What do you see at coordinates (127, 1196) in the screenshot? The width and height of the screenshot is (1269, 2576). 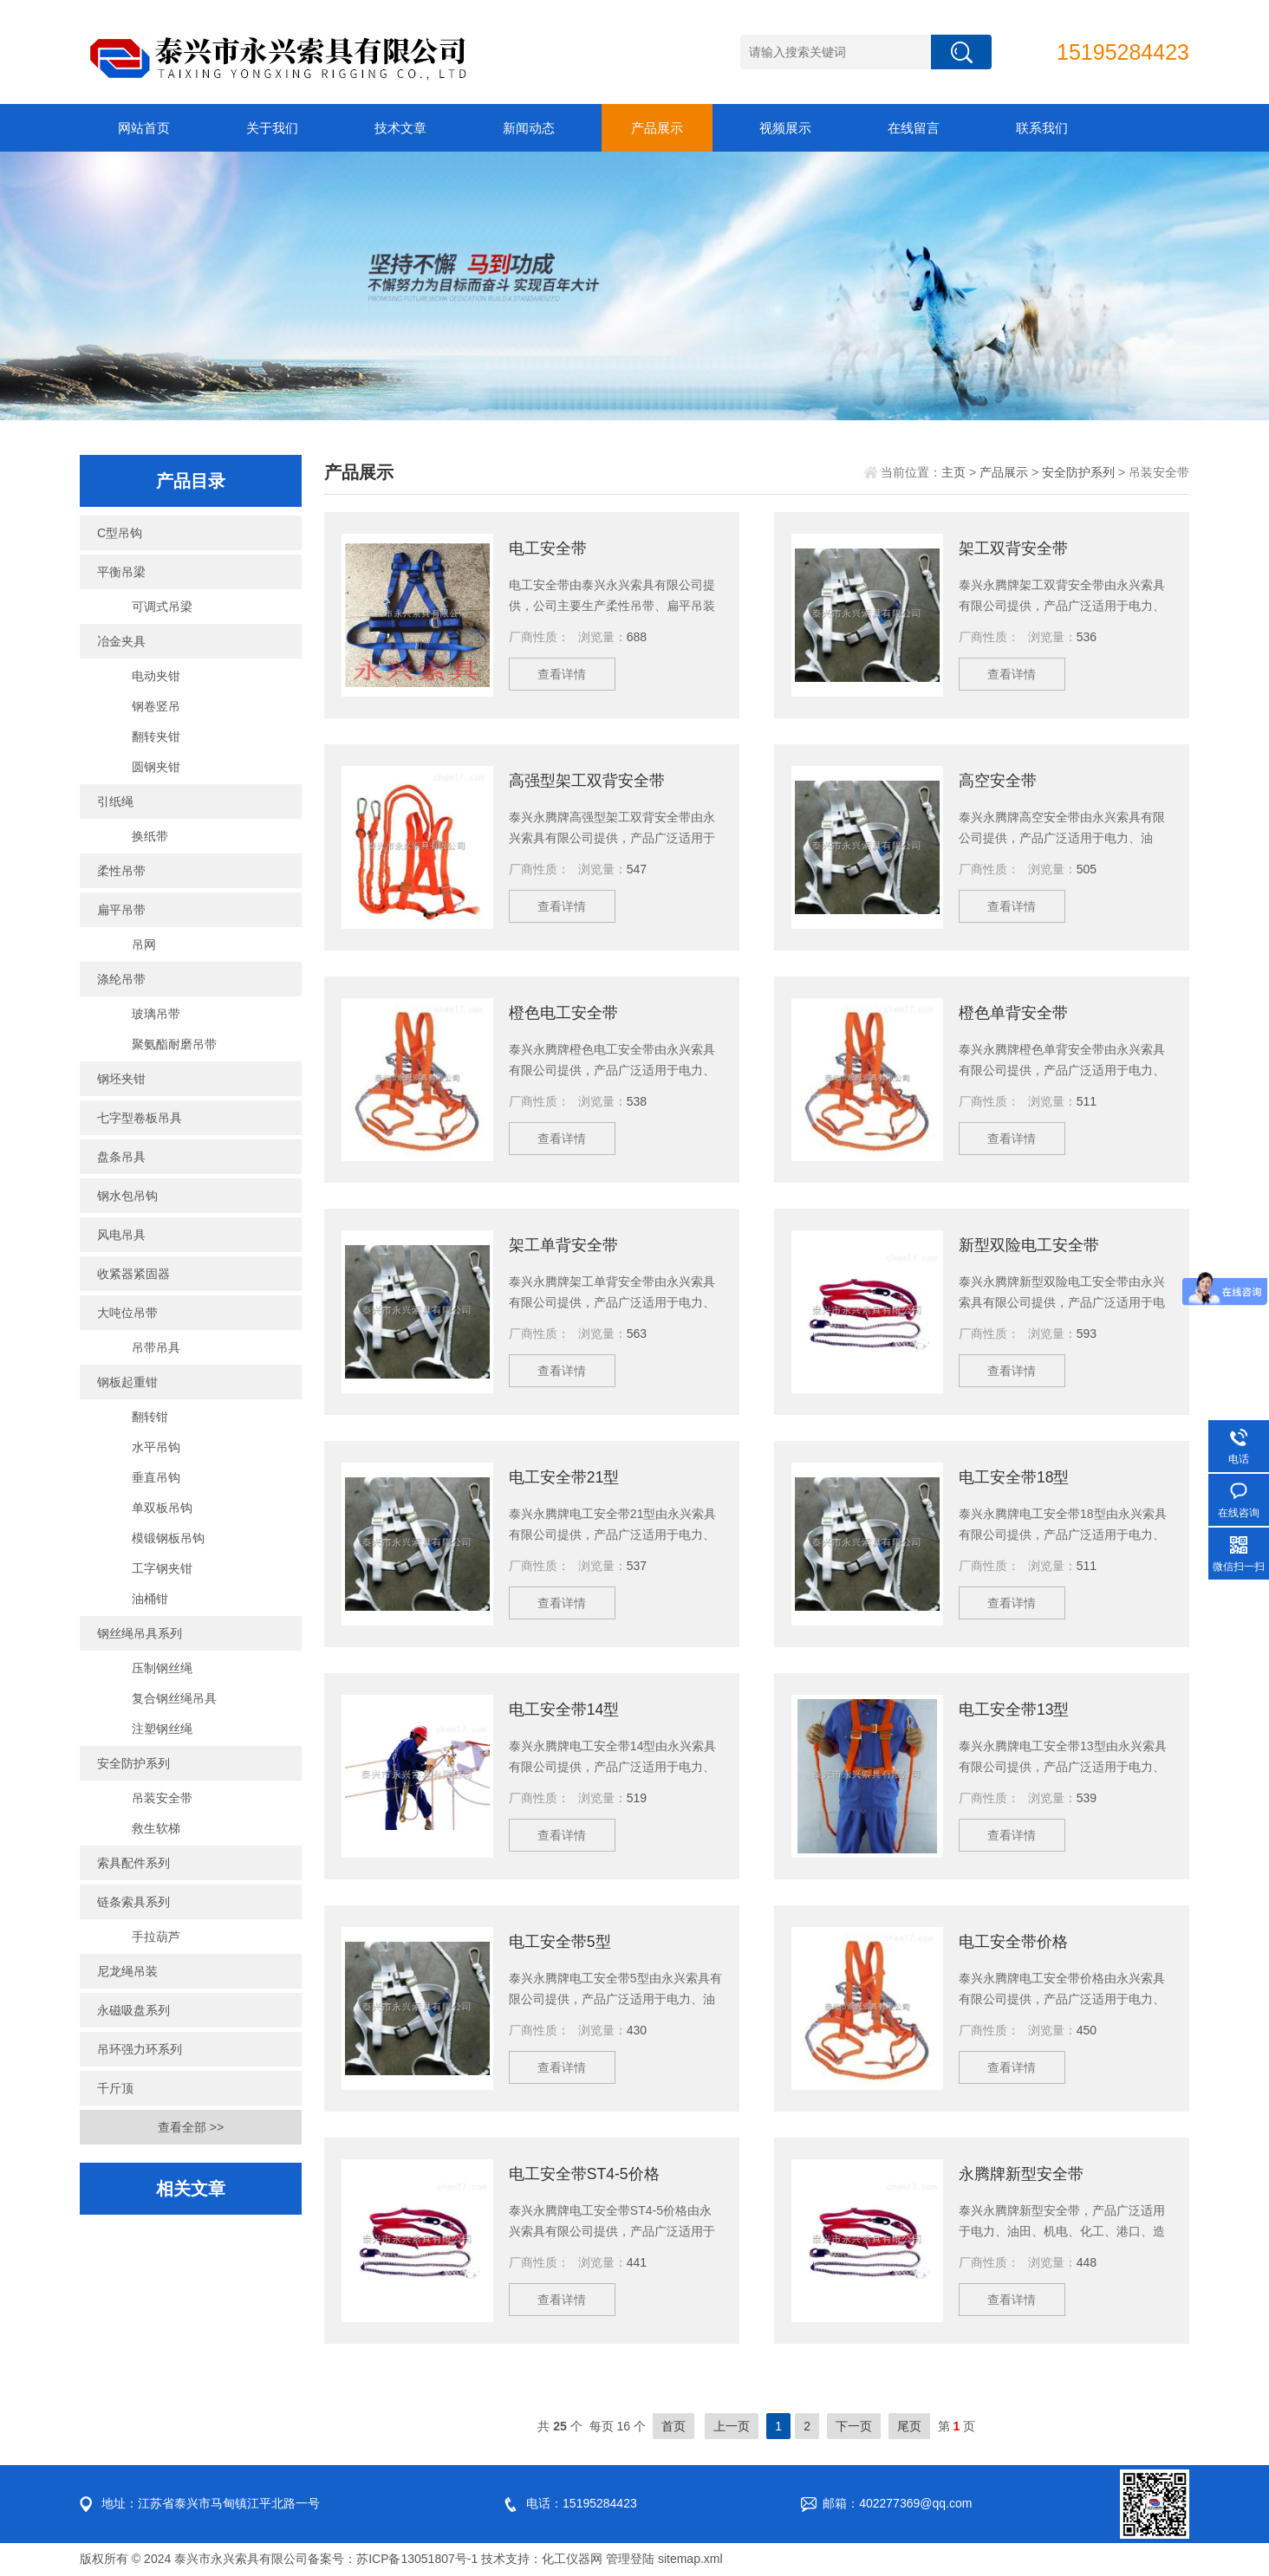 I see `钢水包吊钩` at bounding box center [127, 1196].